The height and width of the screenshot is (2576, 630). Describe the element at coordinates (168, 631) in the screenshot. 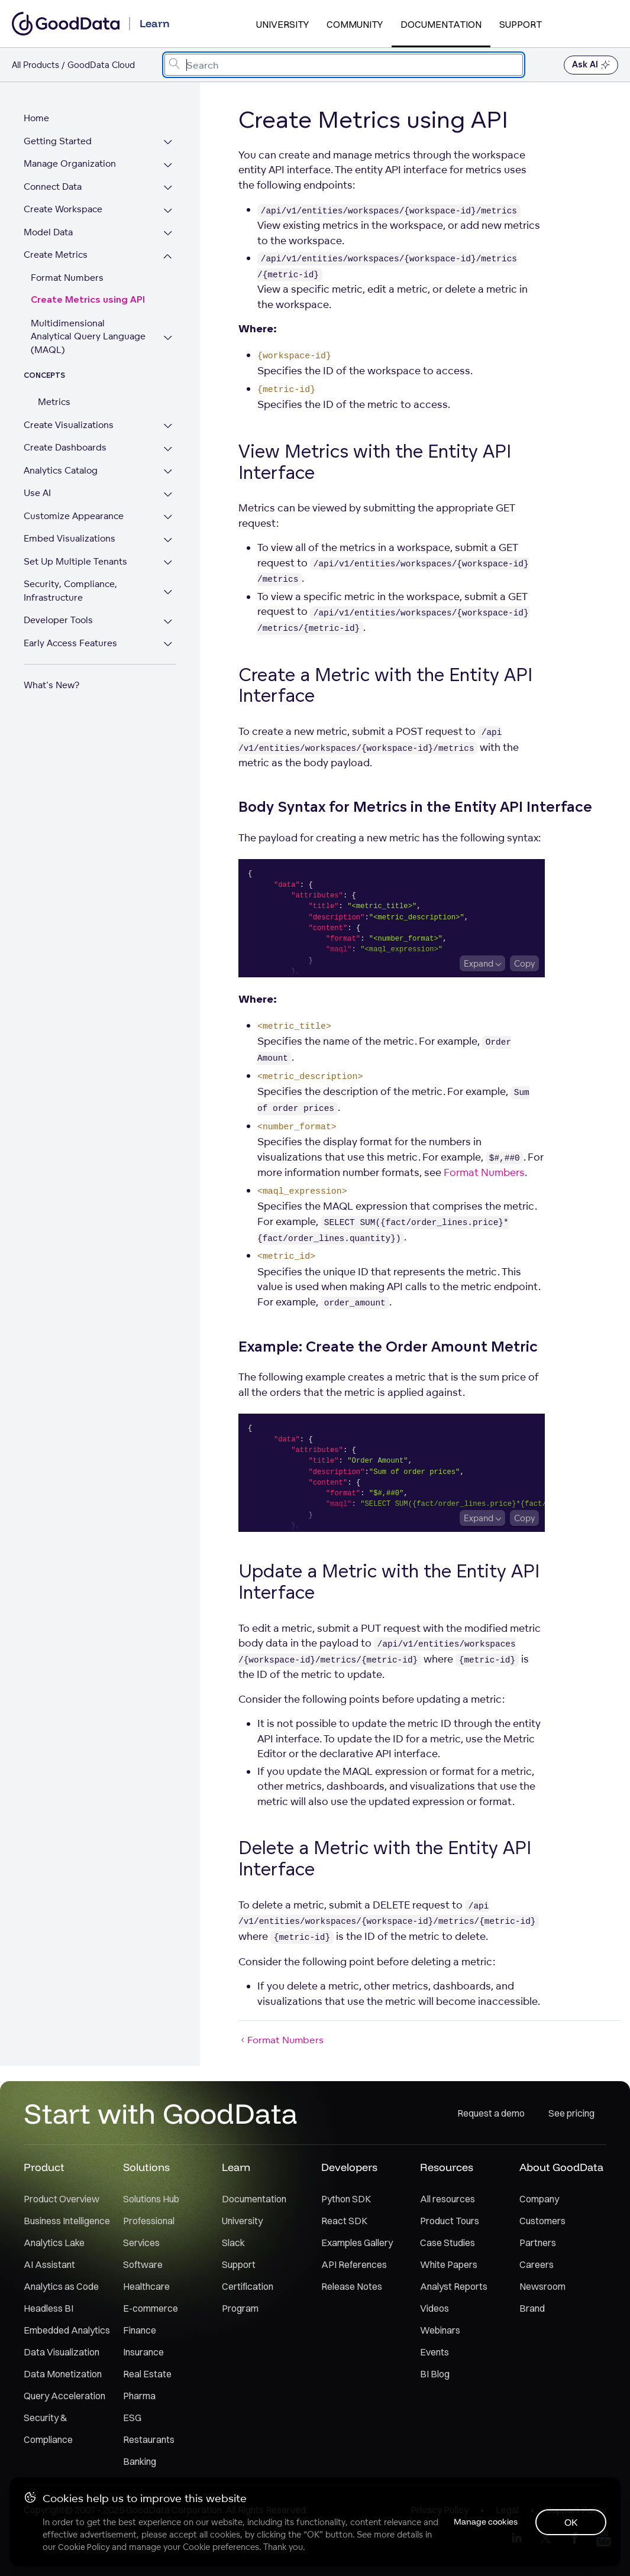

I see `[Expand Early Access Features section]` at that location.